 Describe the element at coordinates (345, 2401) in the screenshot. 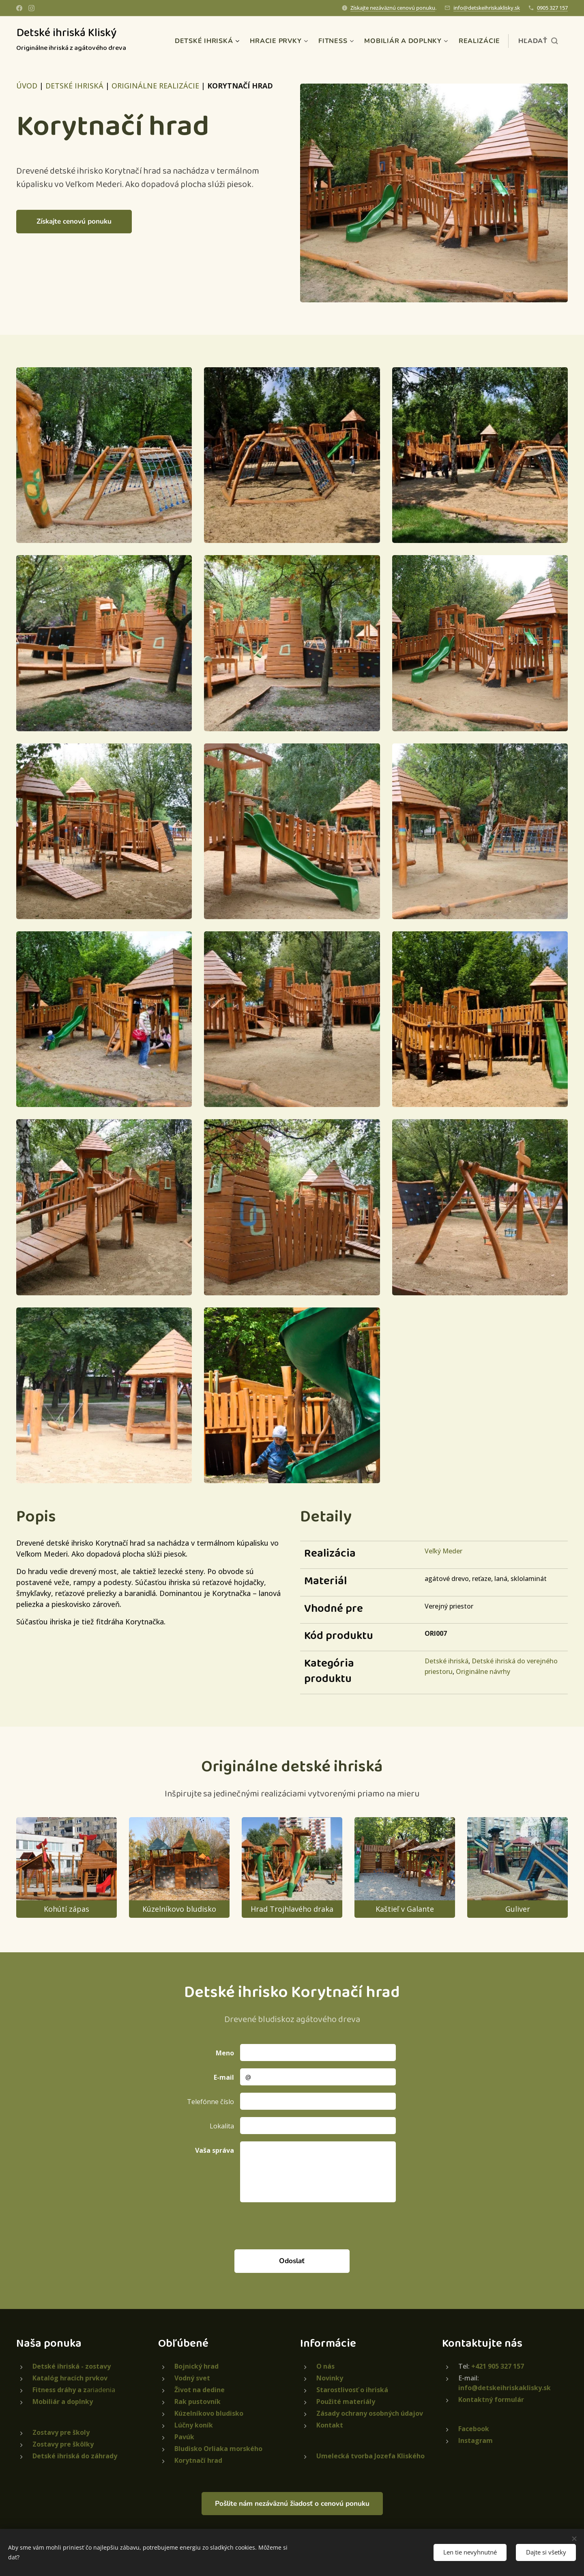

I see `Použité materiály` at that location.